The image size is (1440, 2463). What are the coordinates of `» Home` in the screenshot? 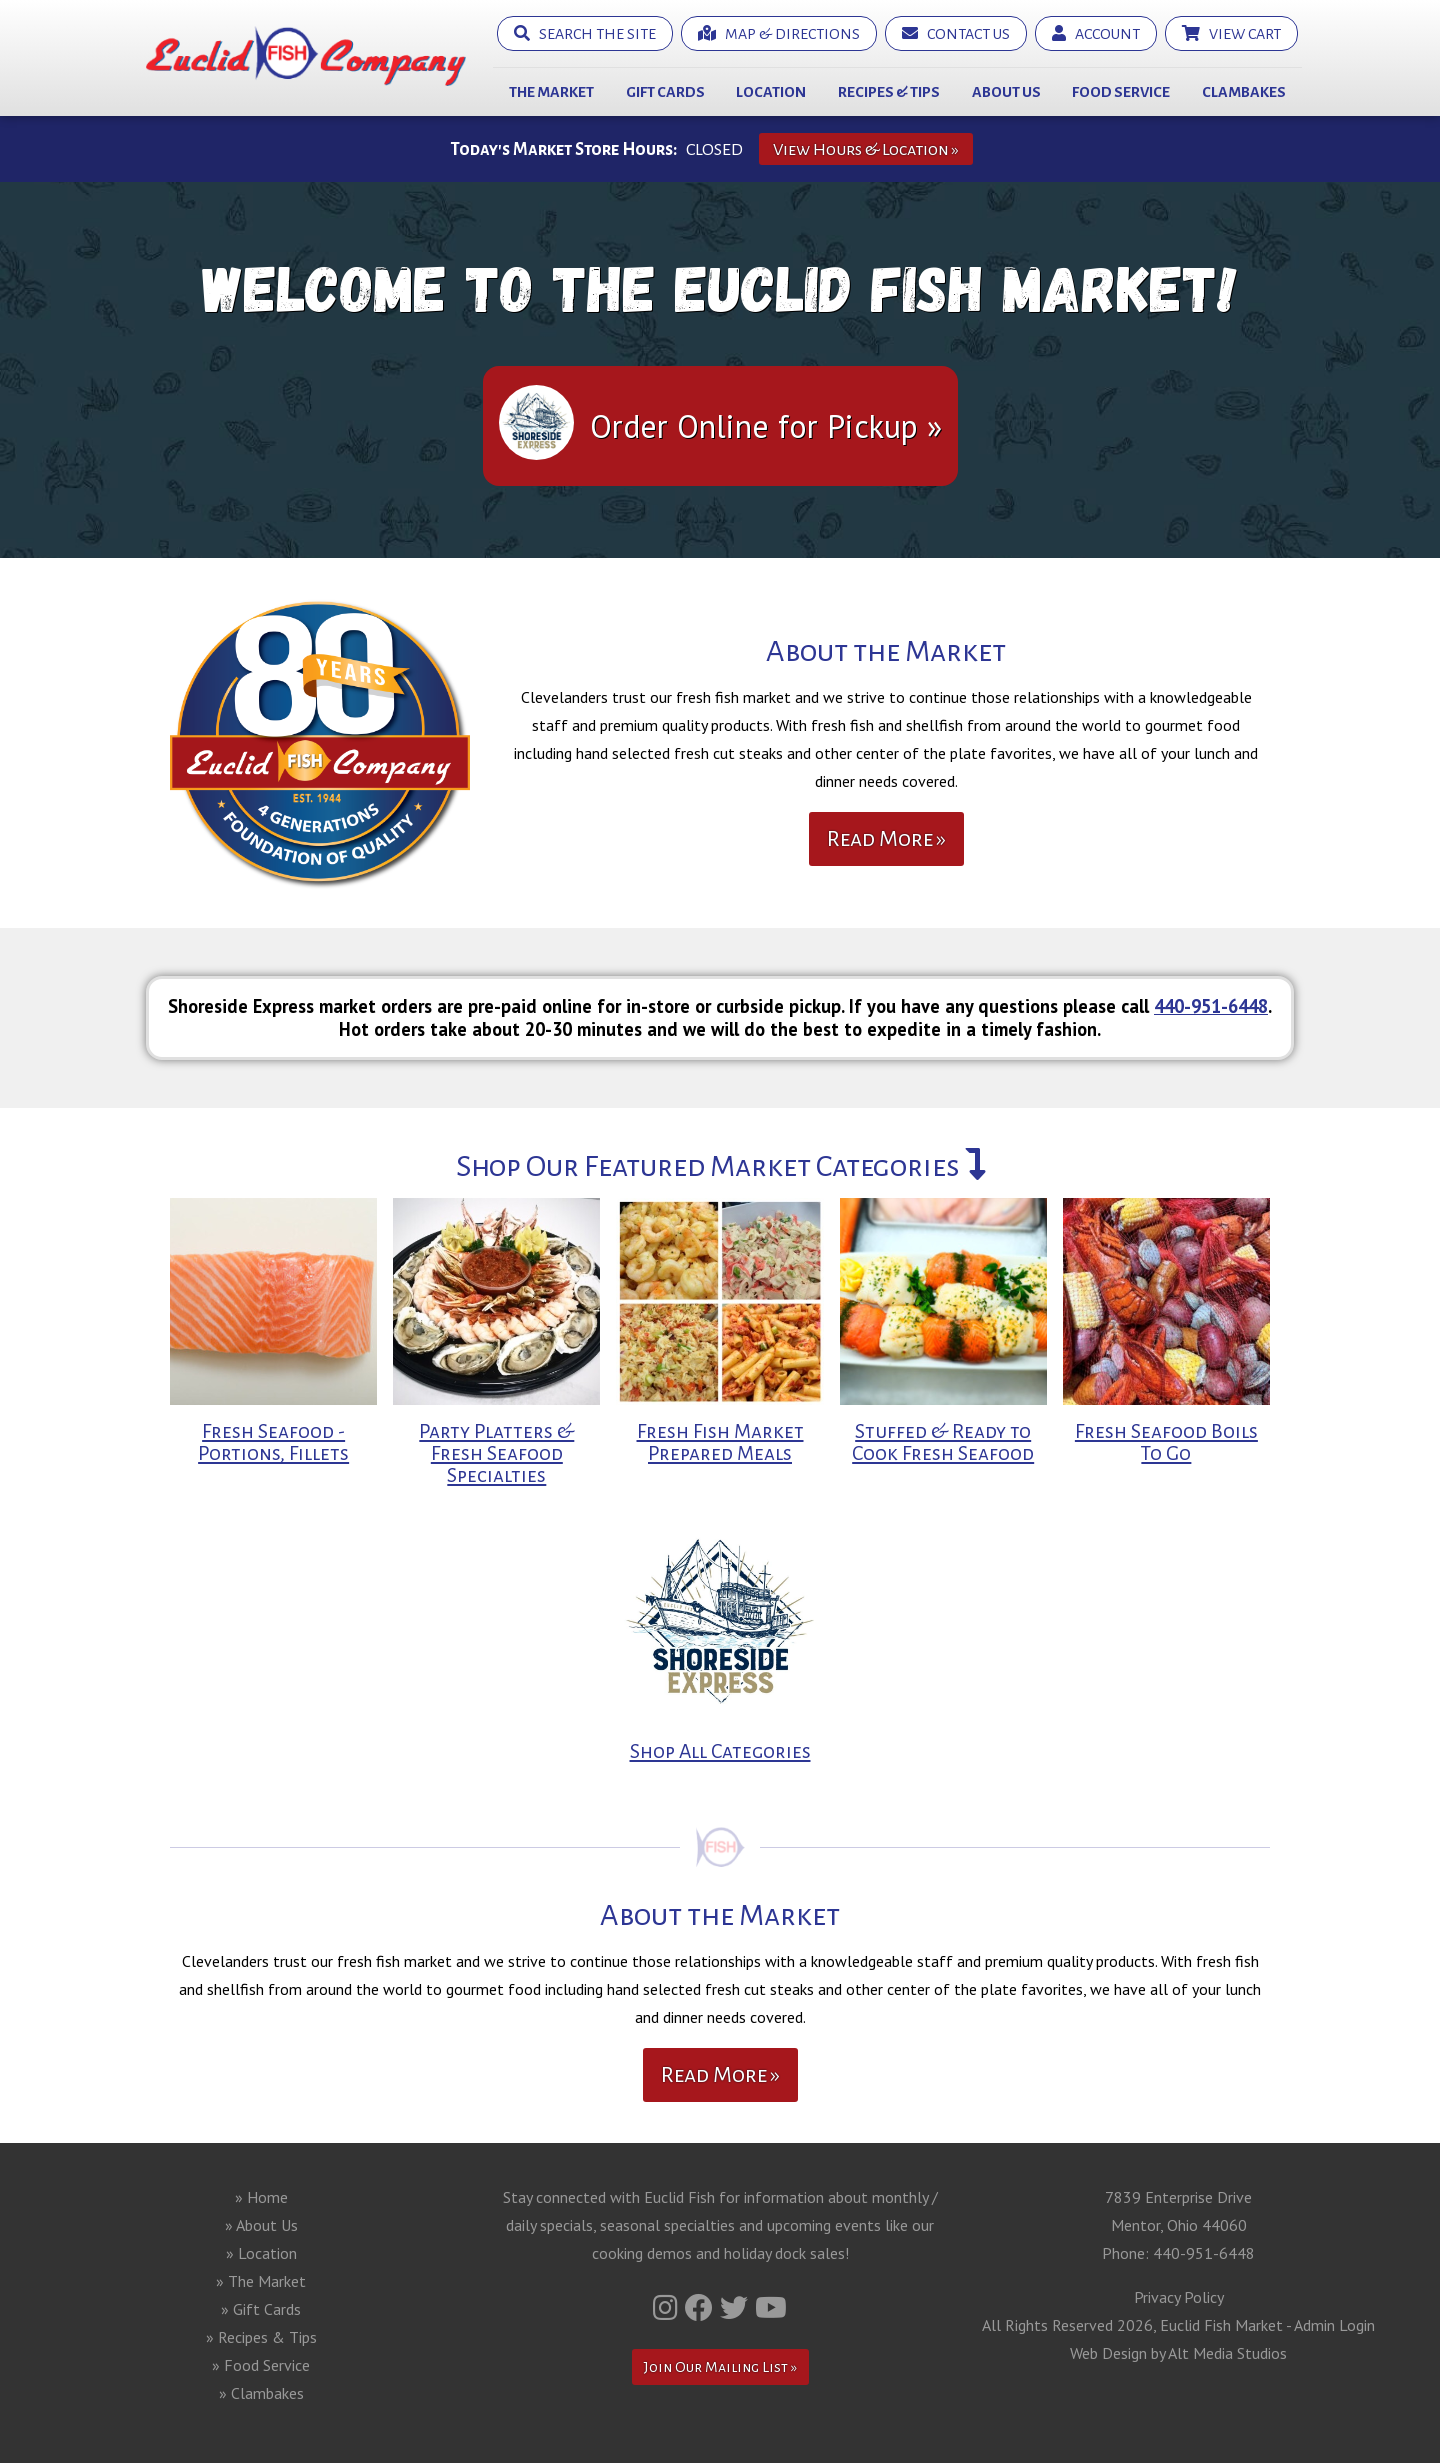 It's located at (261, 2197).